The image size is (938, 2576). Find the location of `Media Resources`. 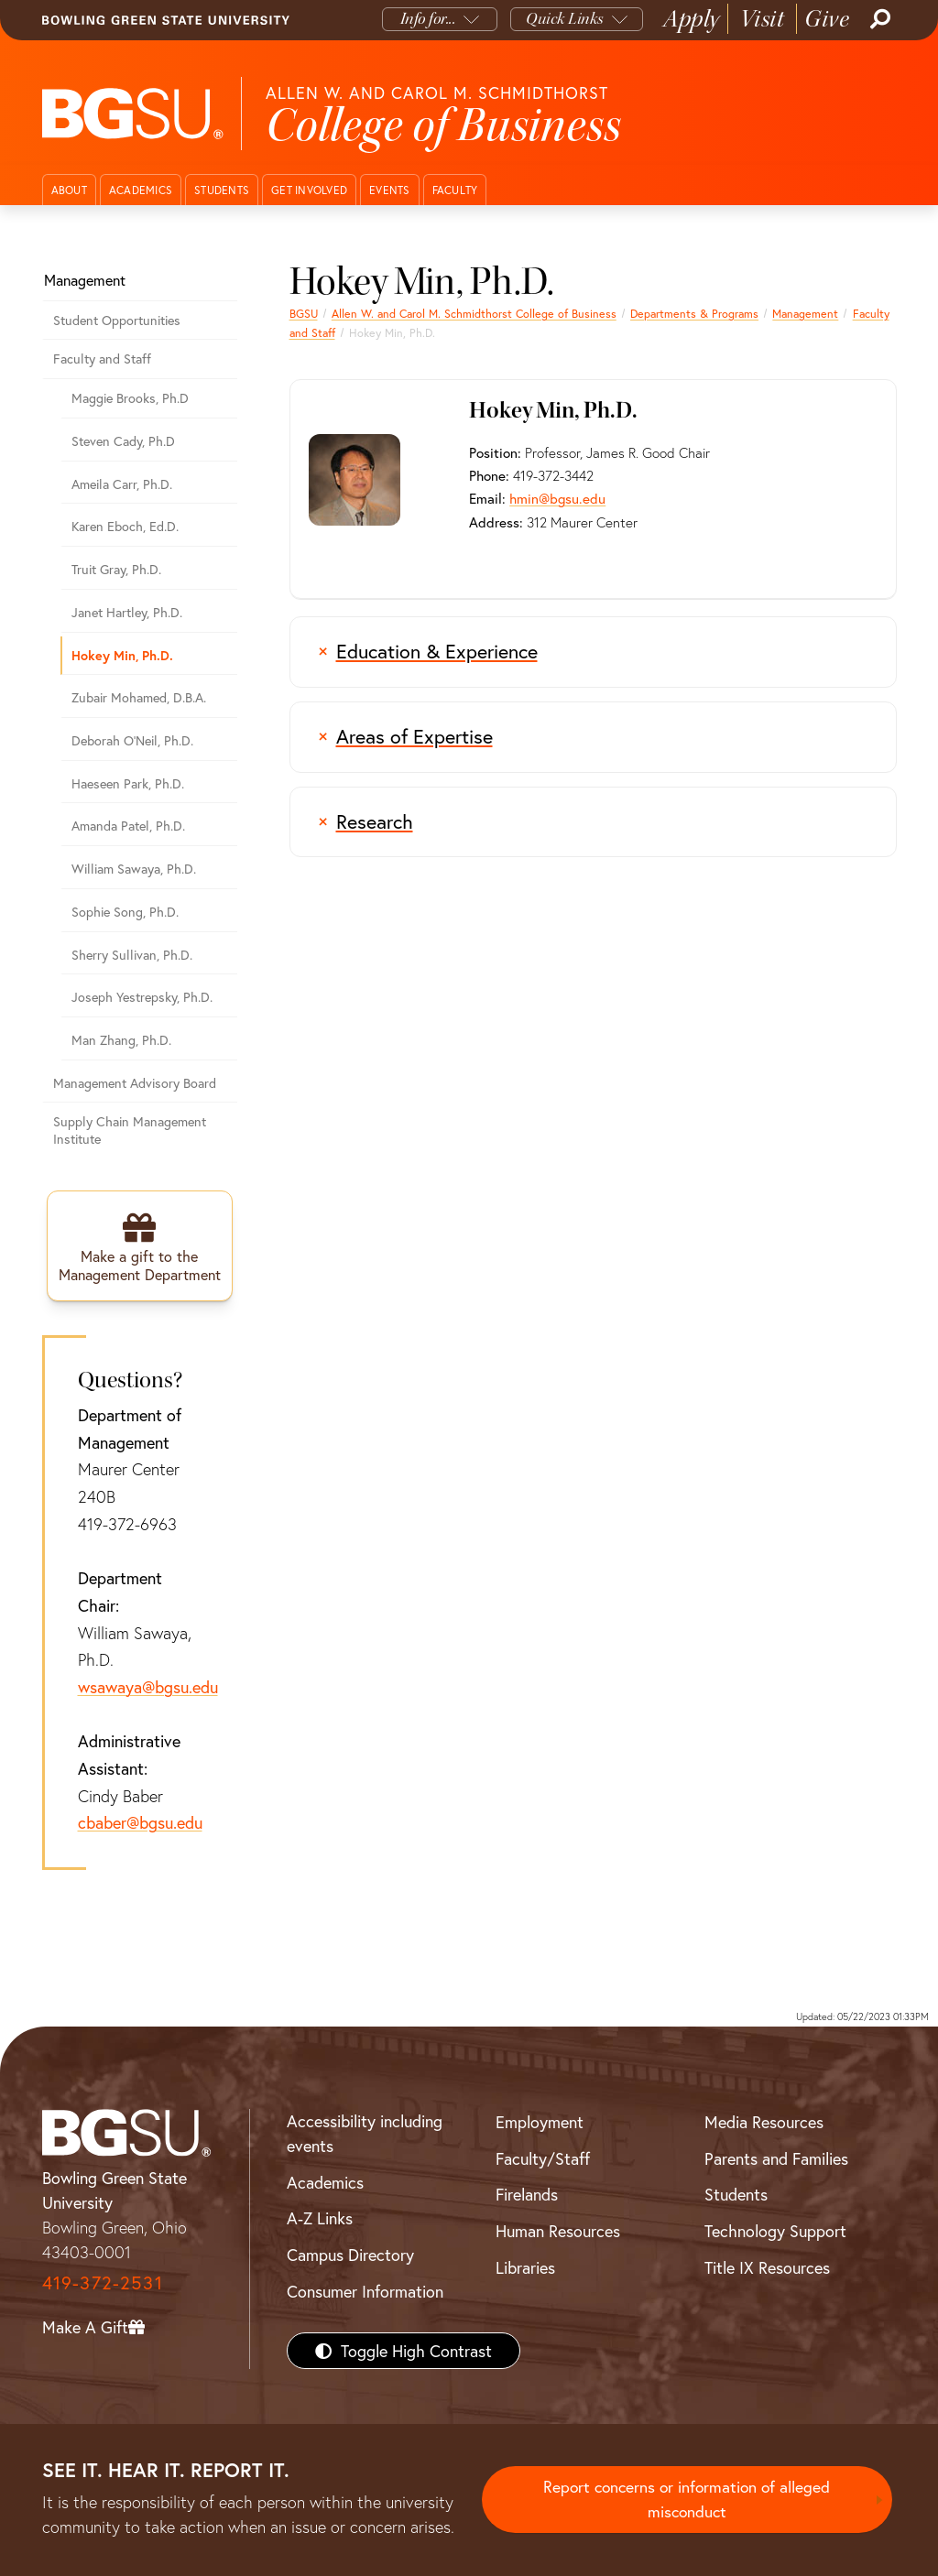

Media Resources is located at coordinates (763, 2123).